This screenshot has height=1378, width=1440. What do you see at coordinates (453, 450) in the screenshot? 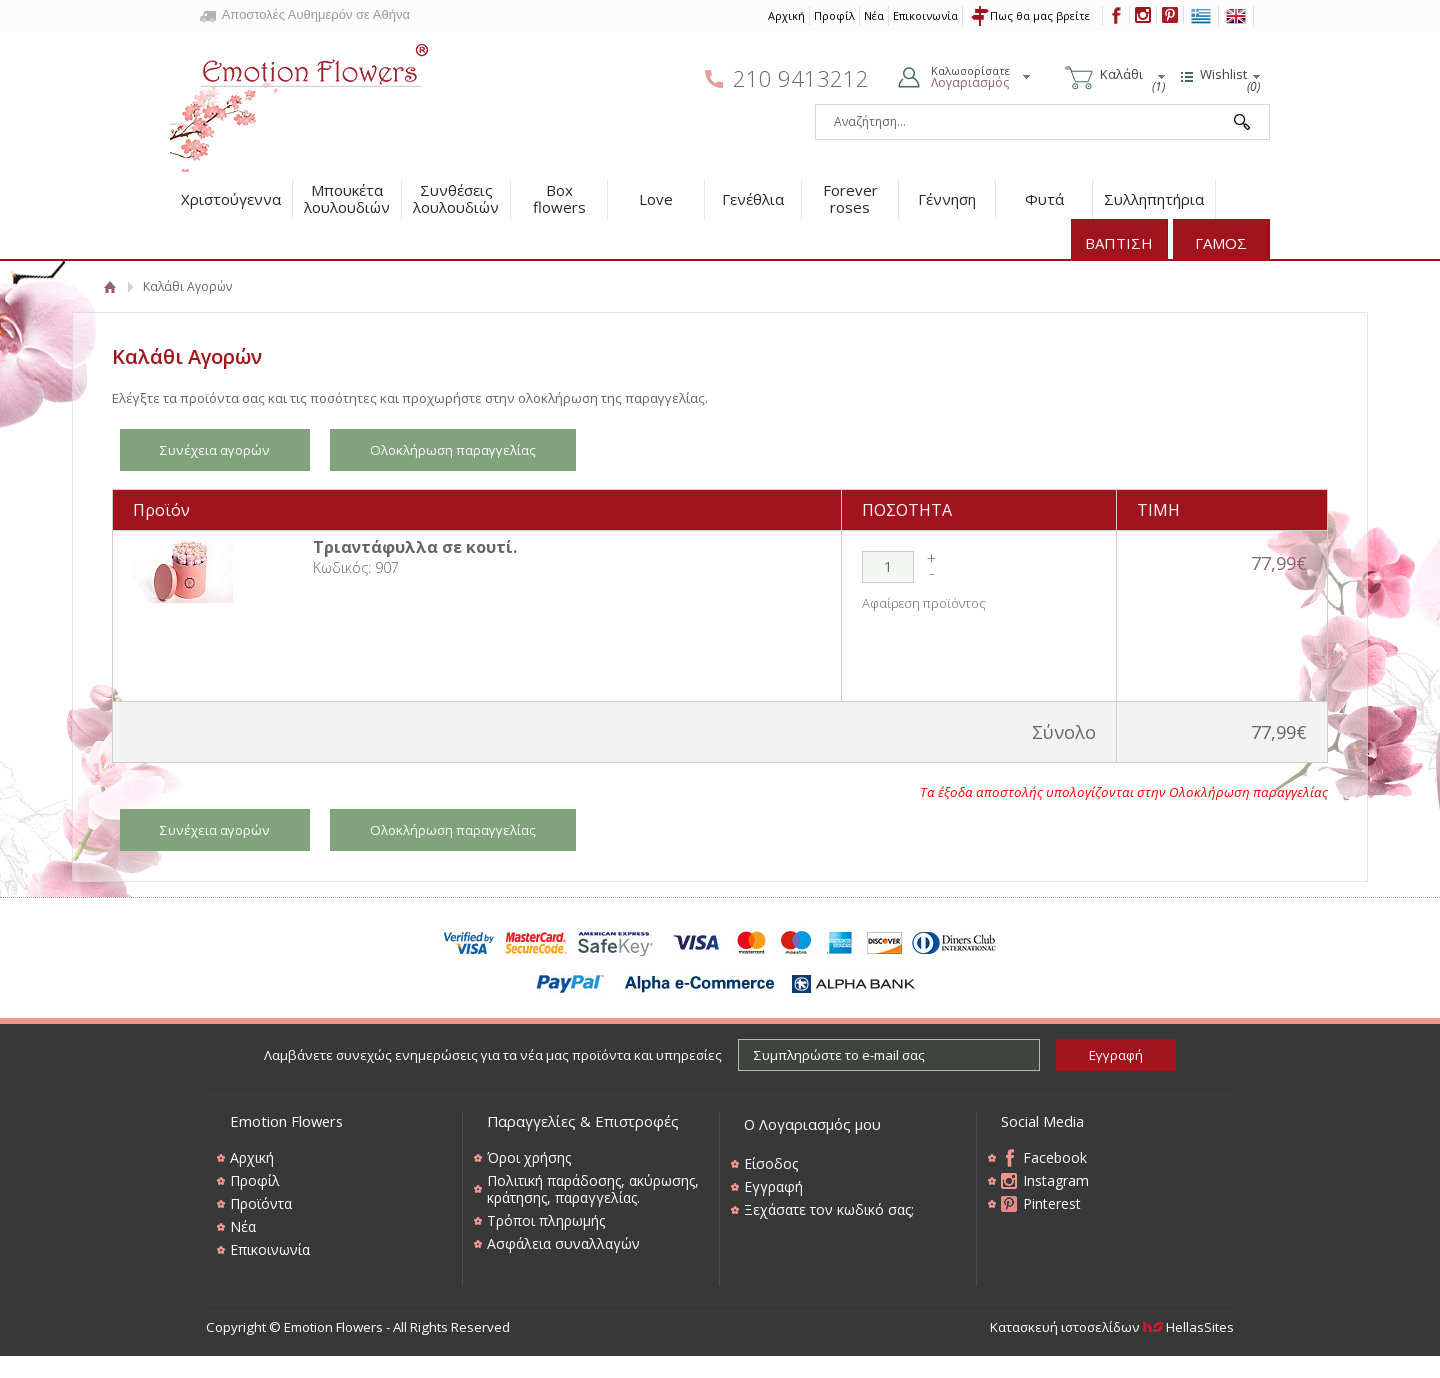
I see `Ολοκλήρωση παραγγελίας` at bounding box center [453, 450].